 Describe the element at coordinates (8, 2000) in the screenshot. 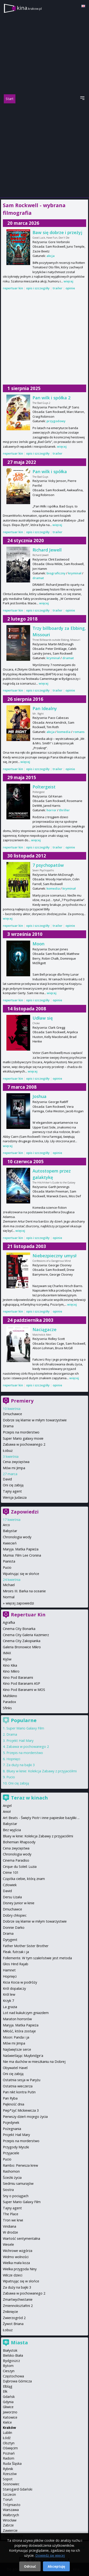

I see `Krzyk 7` at that location.